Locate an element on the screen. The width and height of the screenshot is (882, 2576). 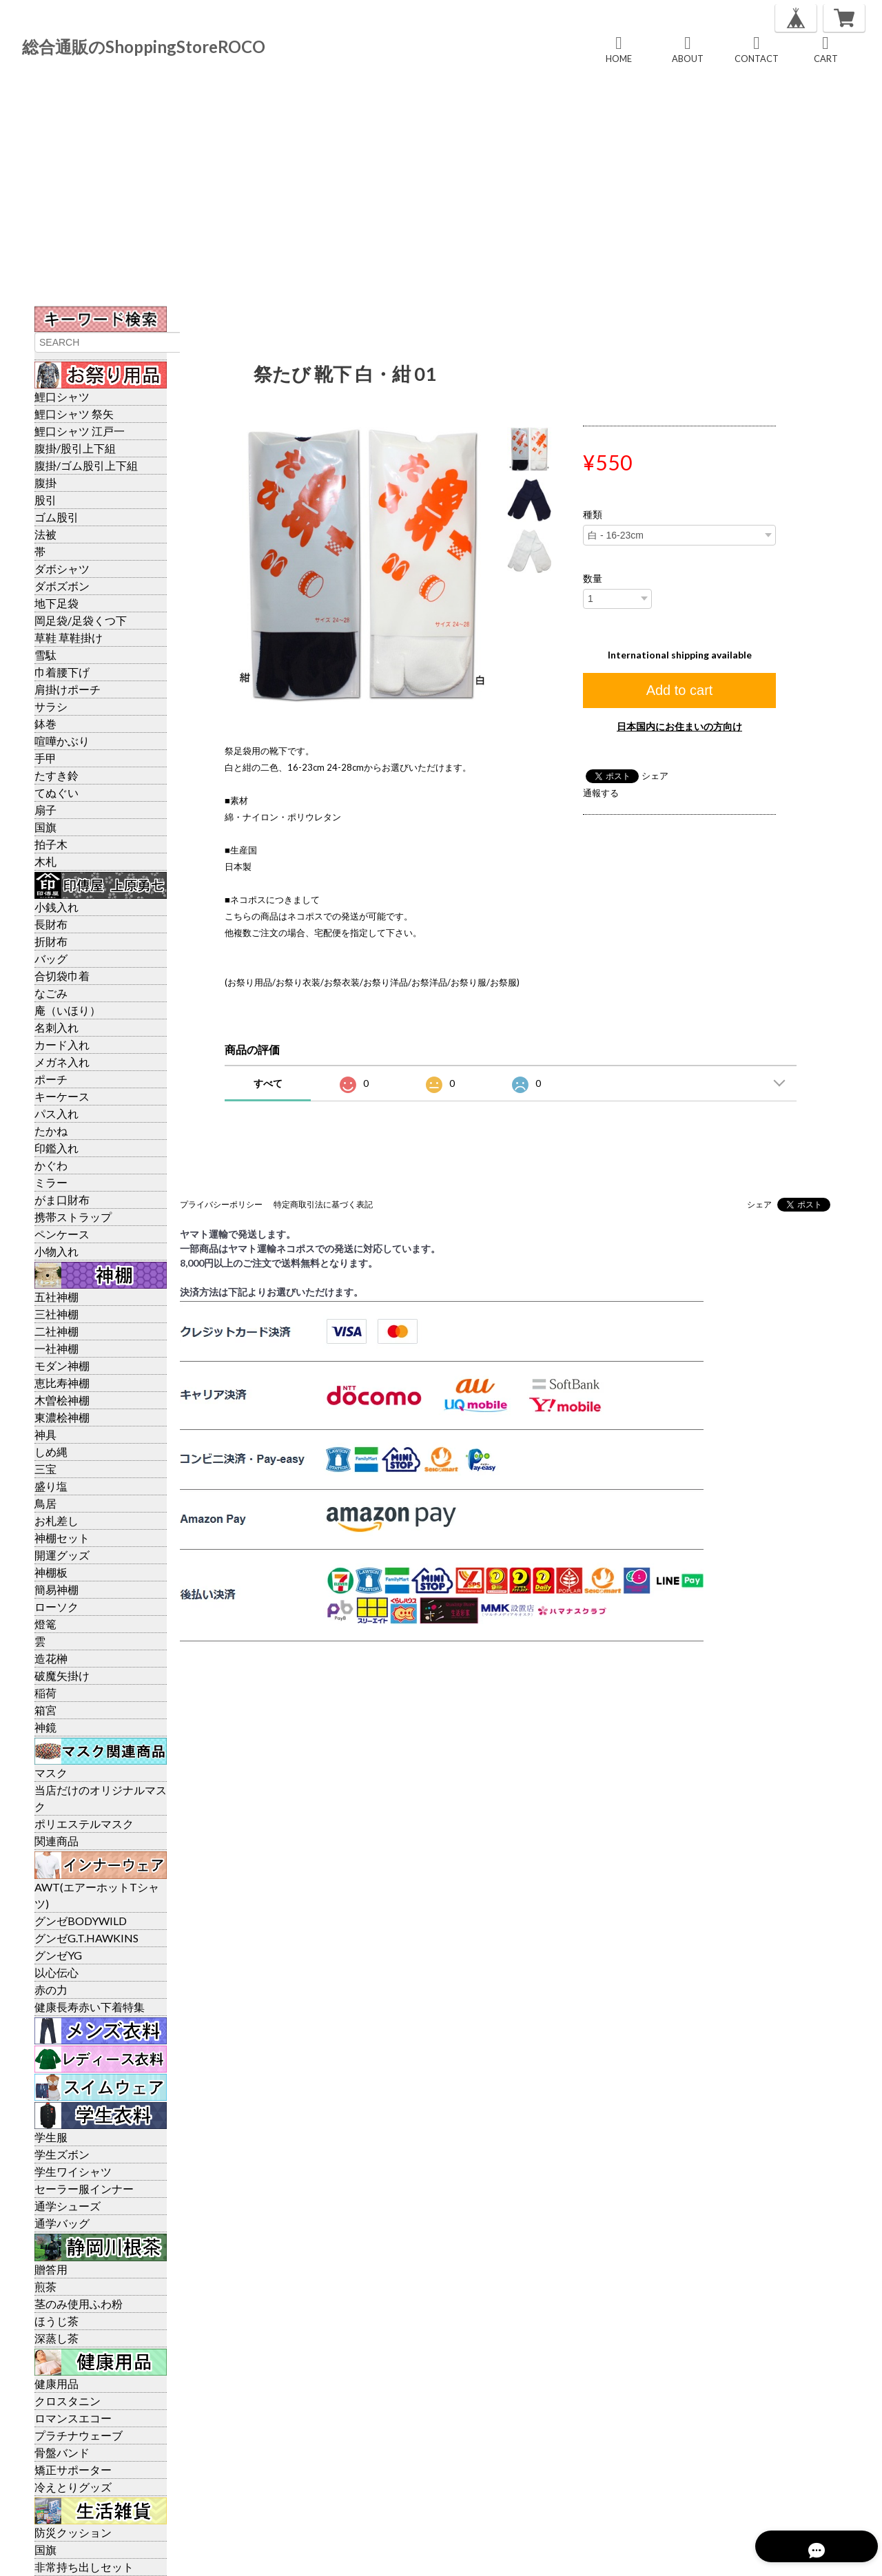
鉢巻 is located at coordinates (45, 723).